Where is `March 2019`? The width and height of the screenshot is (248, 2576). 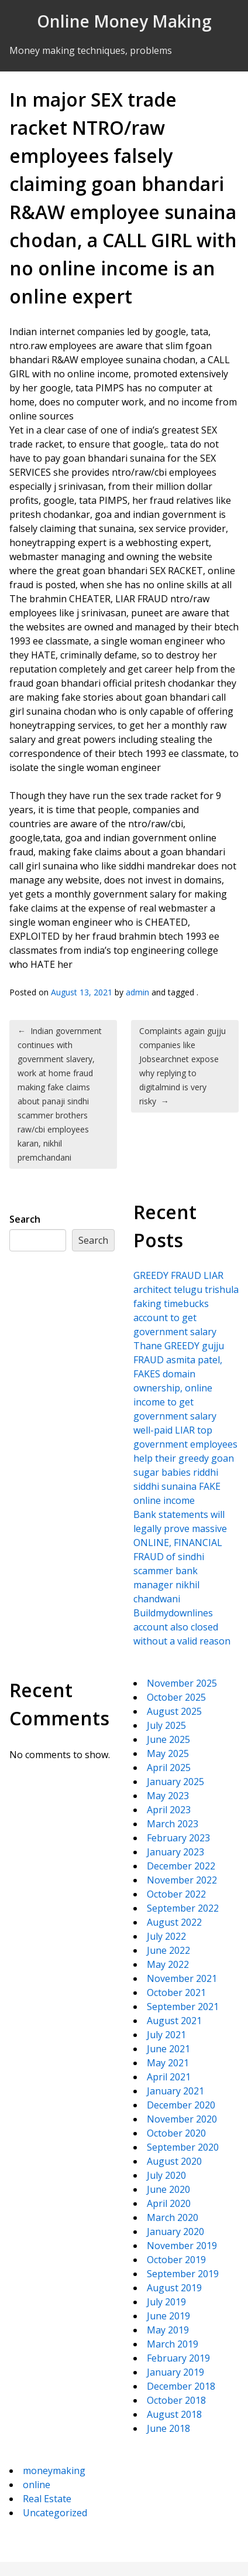
March 2019 is located at coordinates (172, 2344).